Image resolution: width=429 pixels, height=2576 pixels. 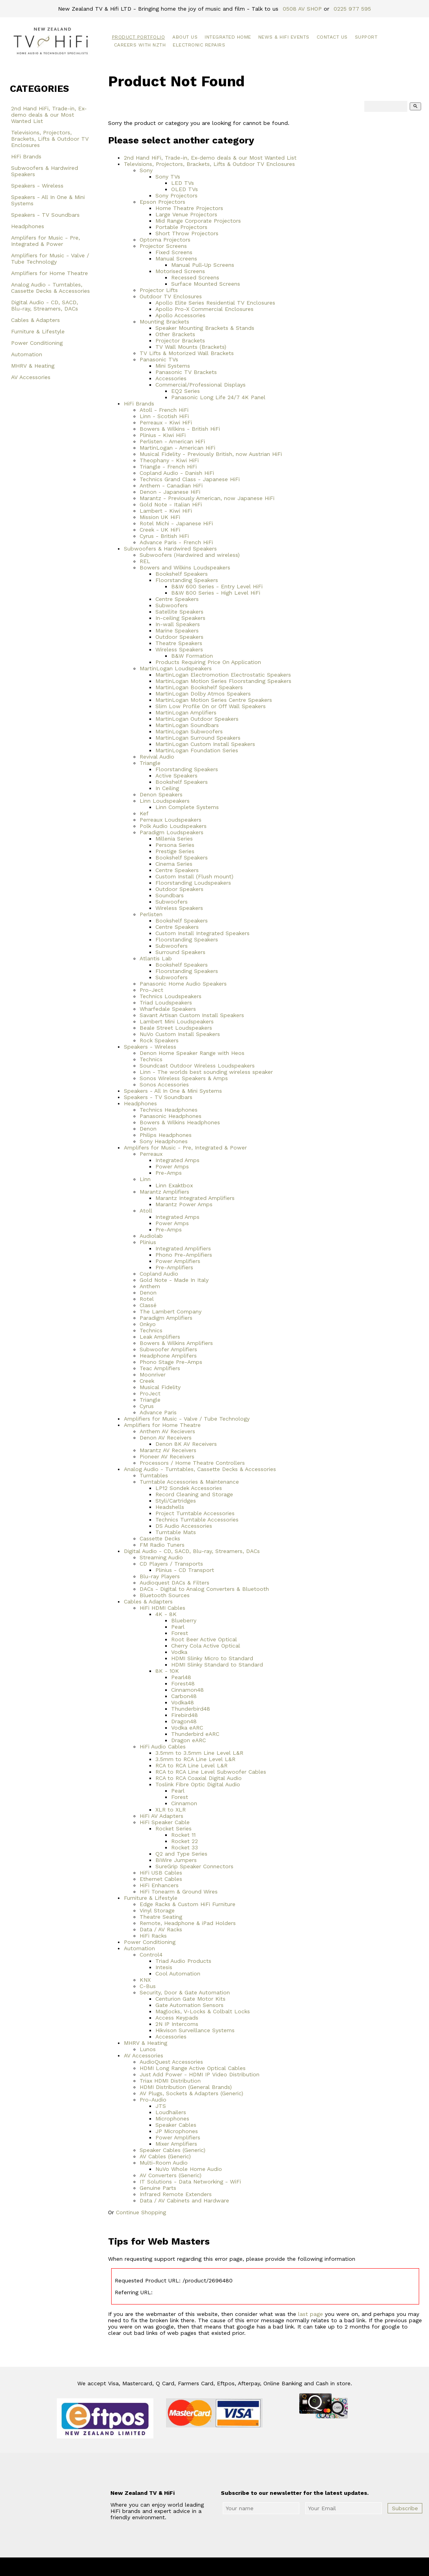 What do you see at coordinates (187, 725) in the screenshot?
I see `MartinLogan Soundbars` at bounding box center [187, 725].